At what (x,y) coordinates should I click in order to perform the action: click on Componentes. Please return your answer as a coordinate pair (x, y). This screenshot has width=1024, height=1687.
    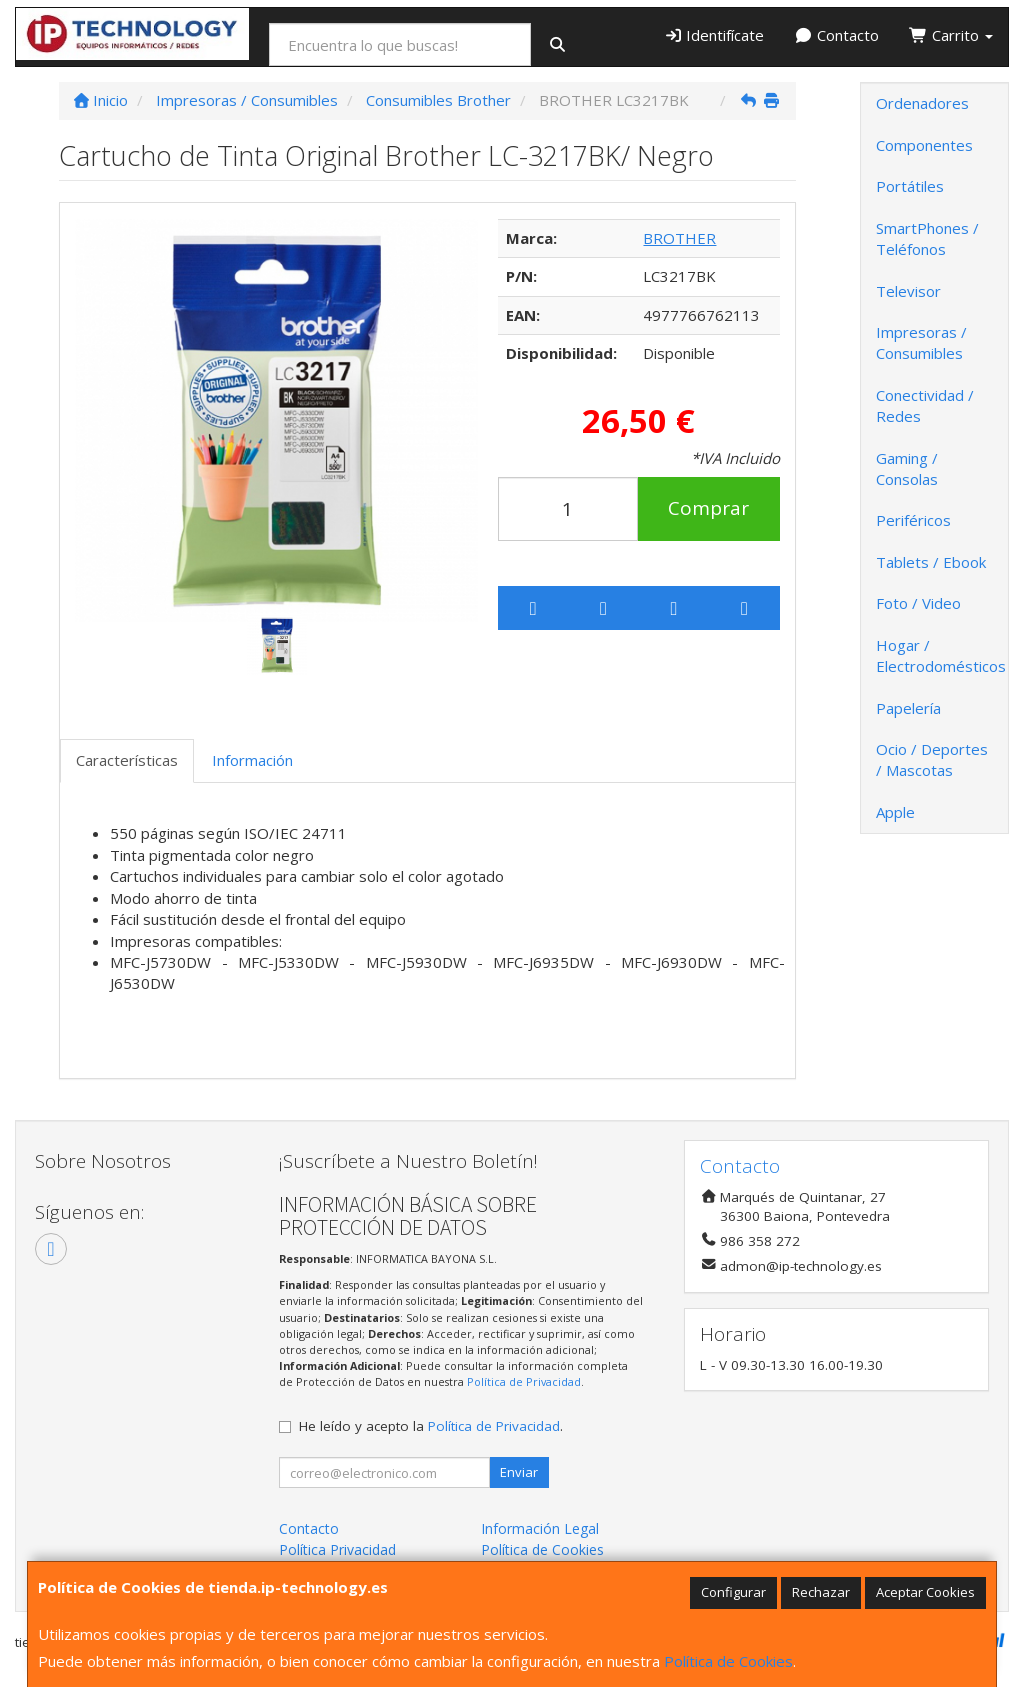
    Looking at the image, I should click on (924, 145).